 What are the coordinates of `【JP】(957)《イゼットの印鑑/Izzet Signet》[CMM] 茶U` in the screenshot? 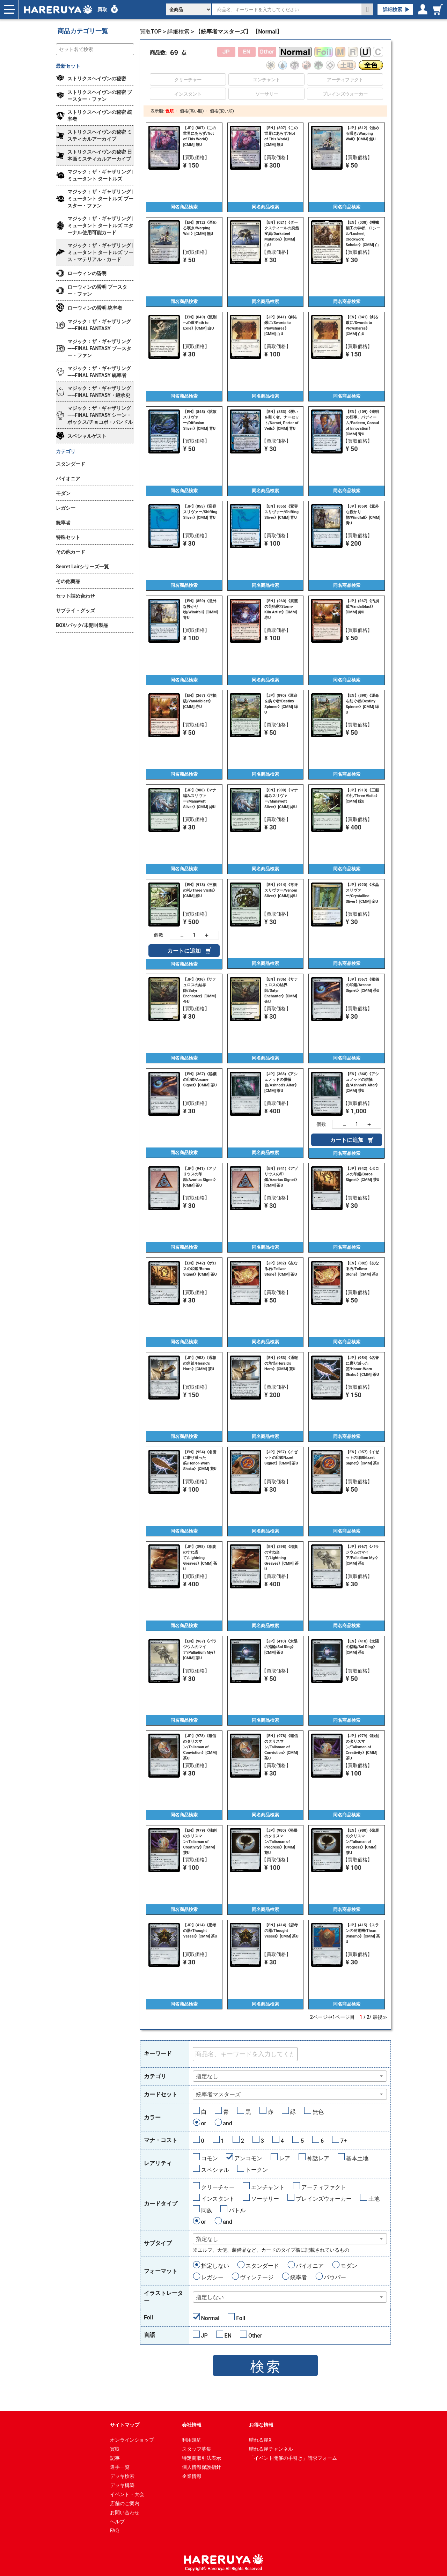 It's located at (281, 1458).